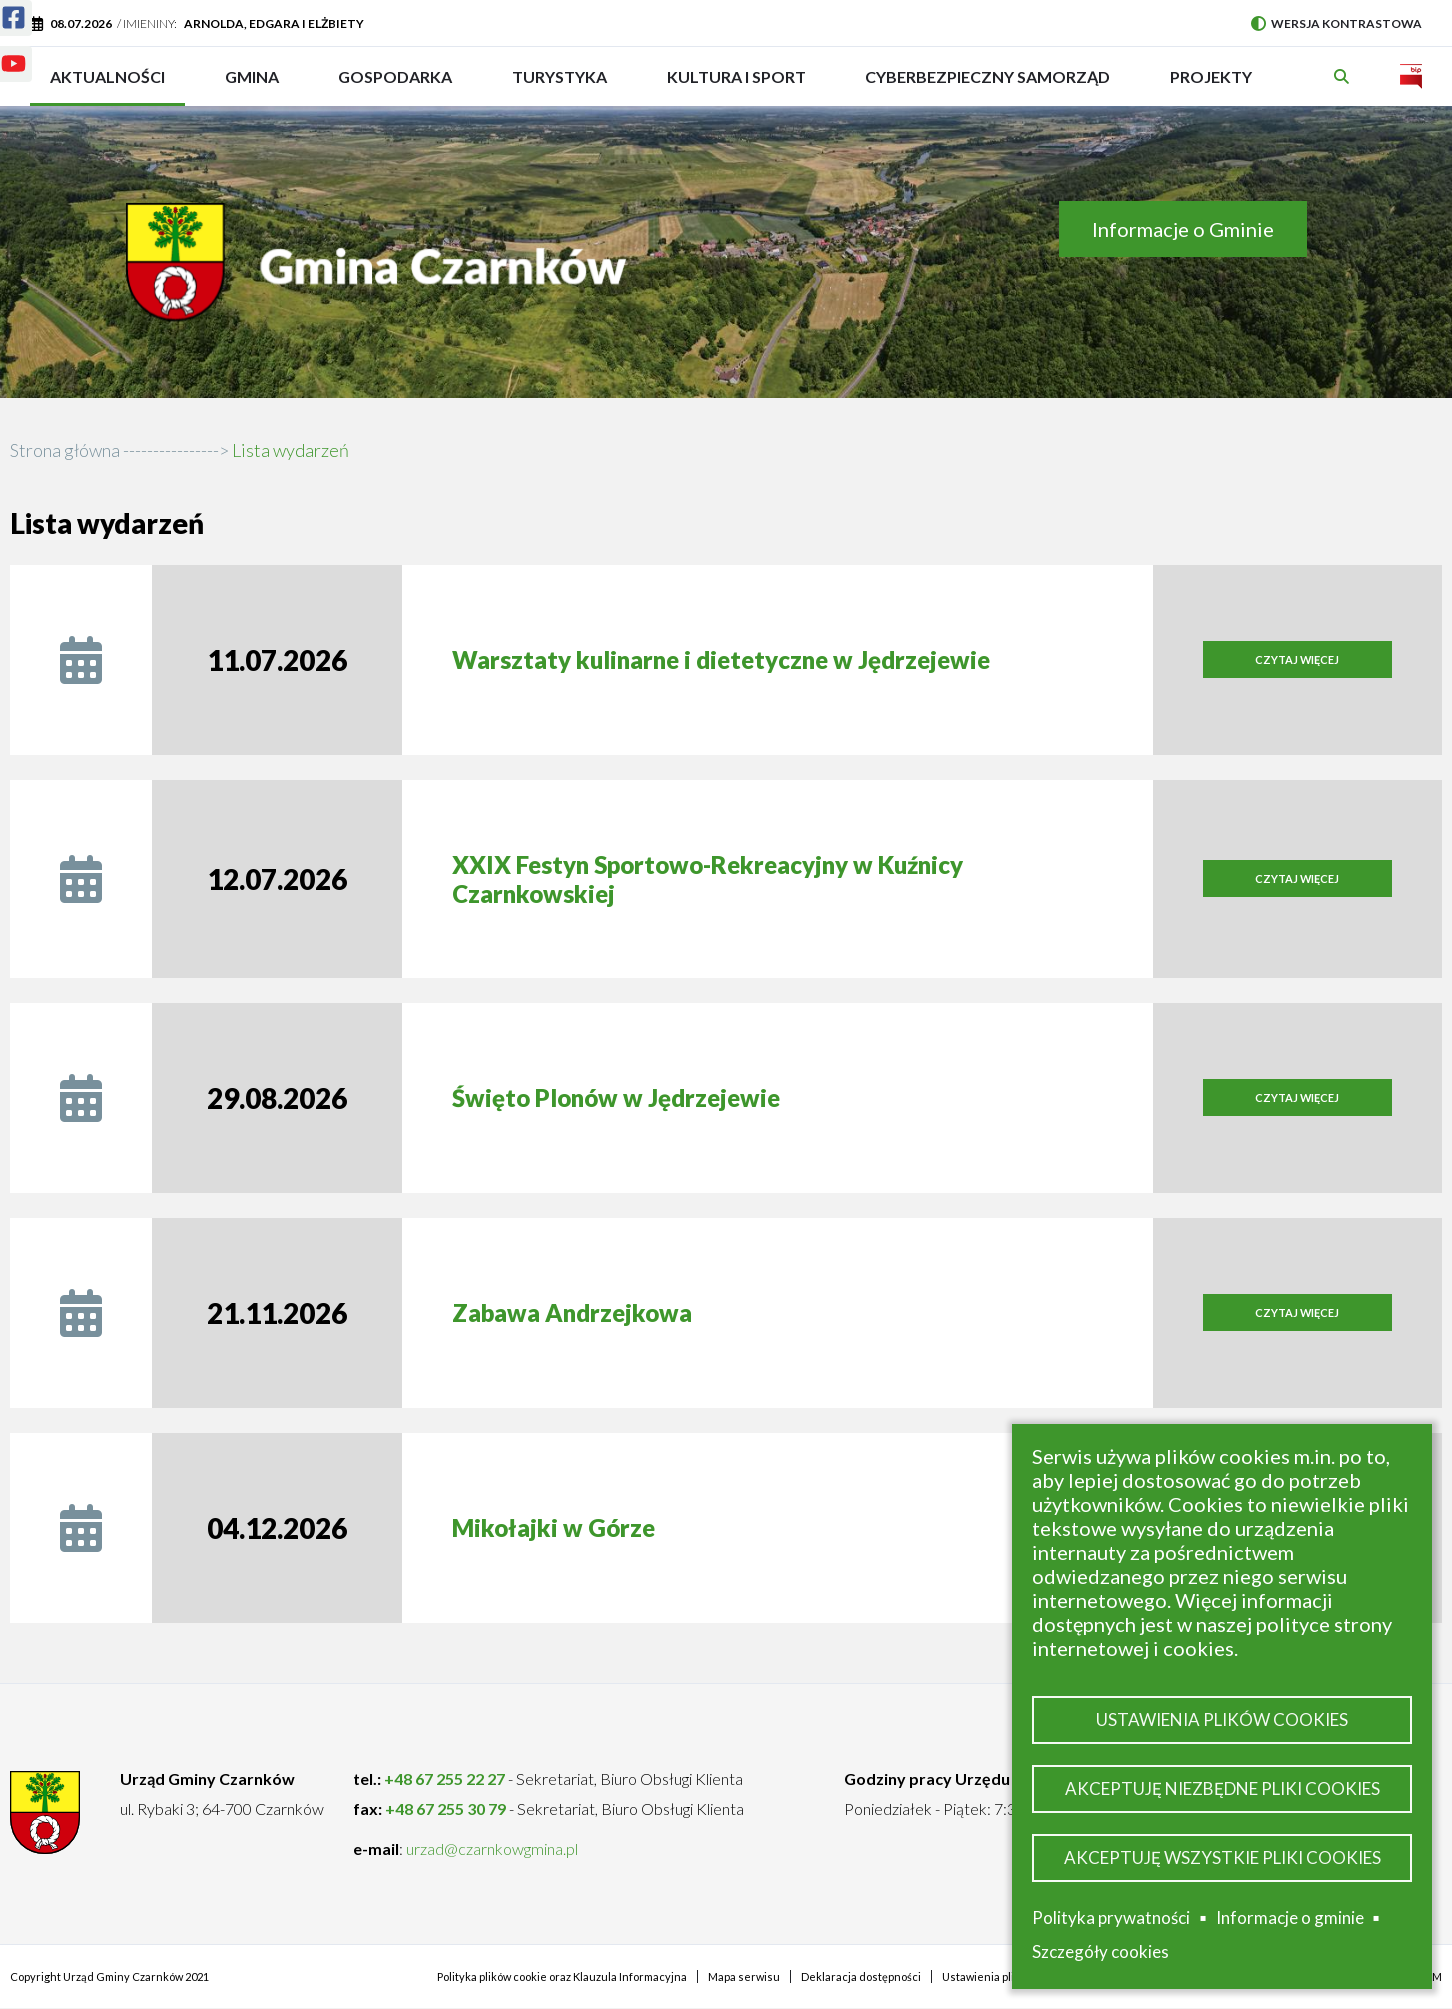 This screenshot has height=2009, width=1452. I want to click on +48 67 255 22 27, so click(444, 1778).